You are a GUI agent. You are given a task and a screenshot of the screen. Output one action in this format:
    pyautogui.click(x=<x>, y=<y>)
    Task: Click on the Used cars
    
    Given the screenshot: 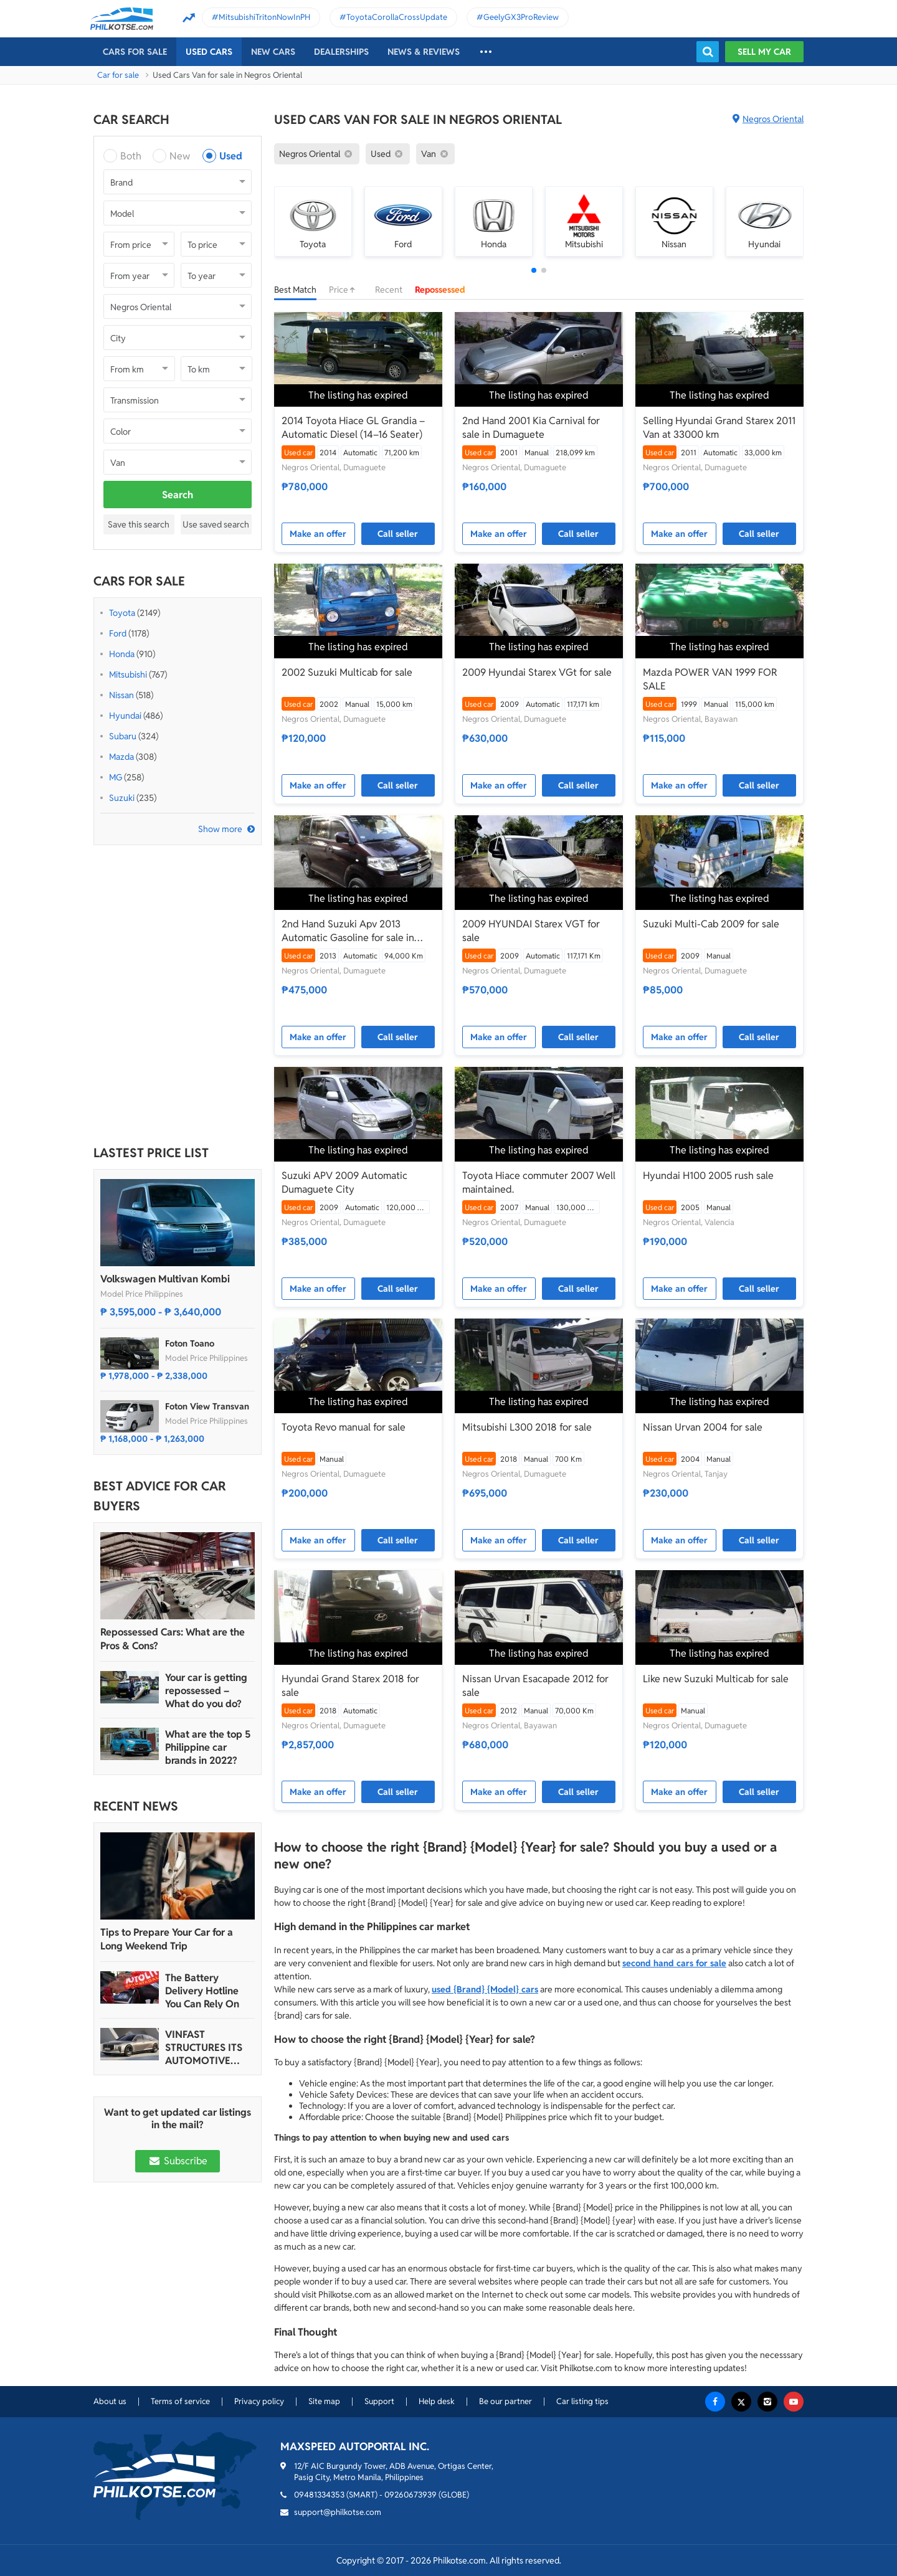 What is the action you would take?
    pyautogui.click(x=209, y=51)
    